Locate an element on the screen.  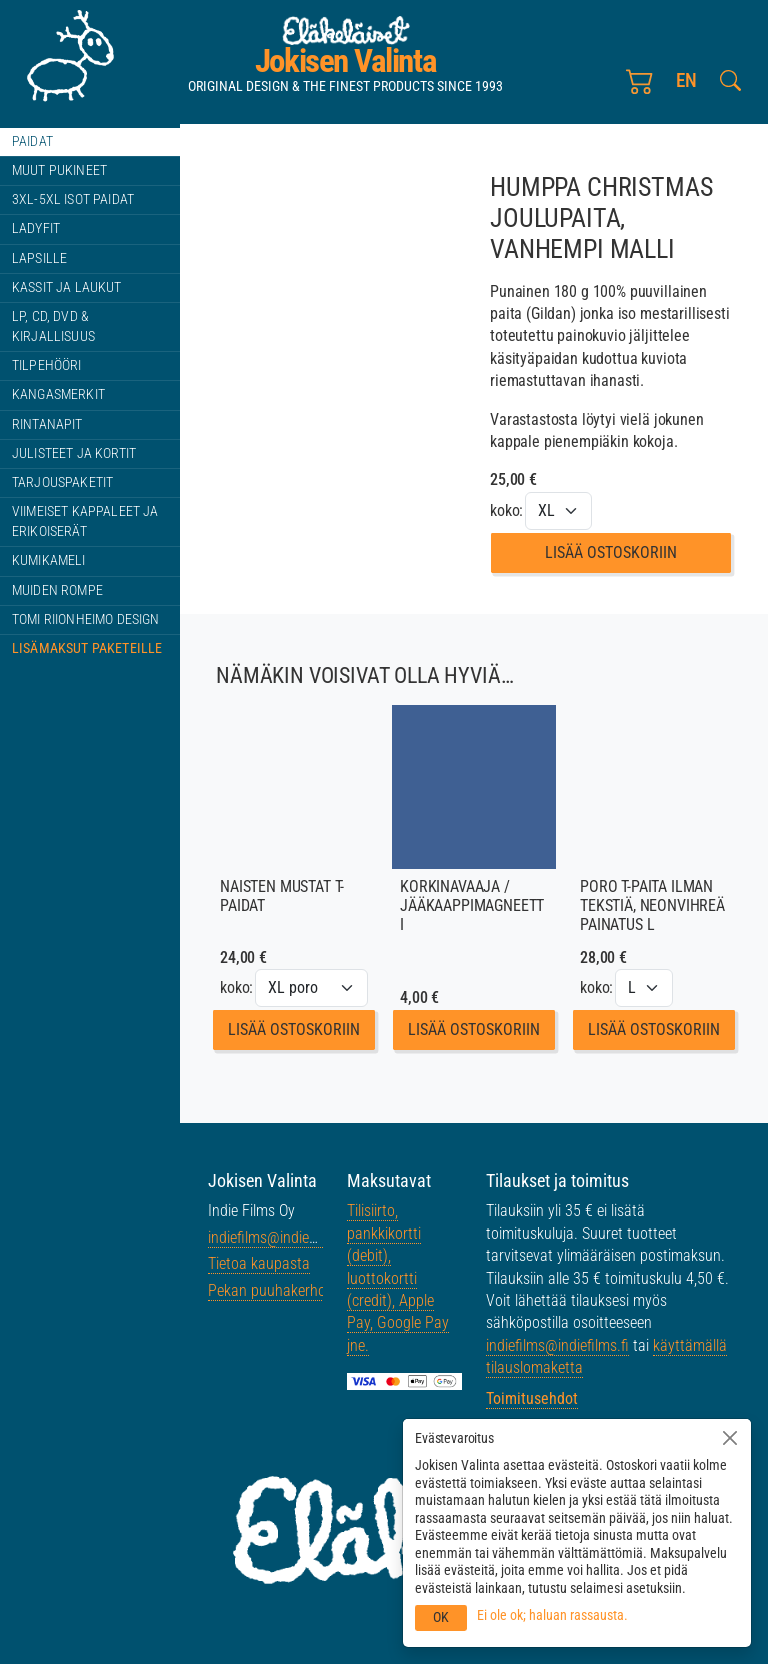
Muiden rompe is located at coordinates (57, 590).